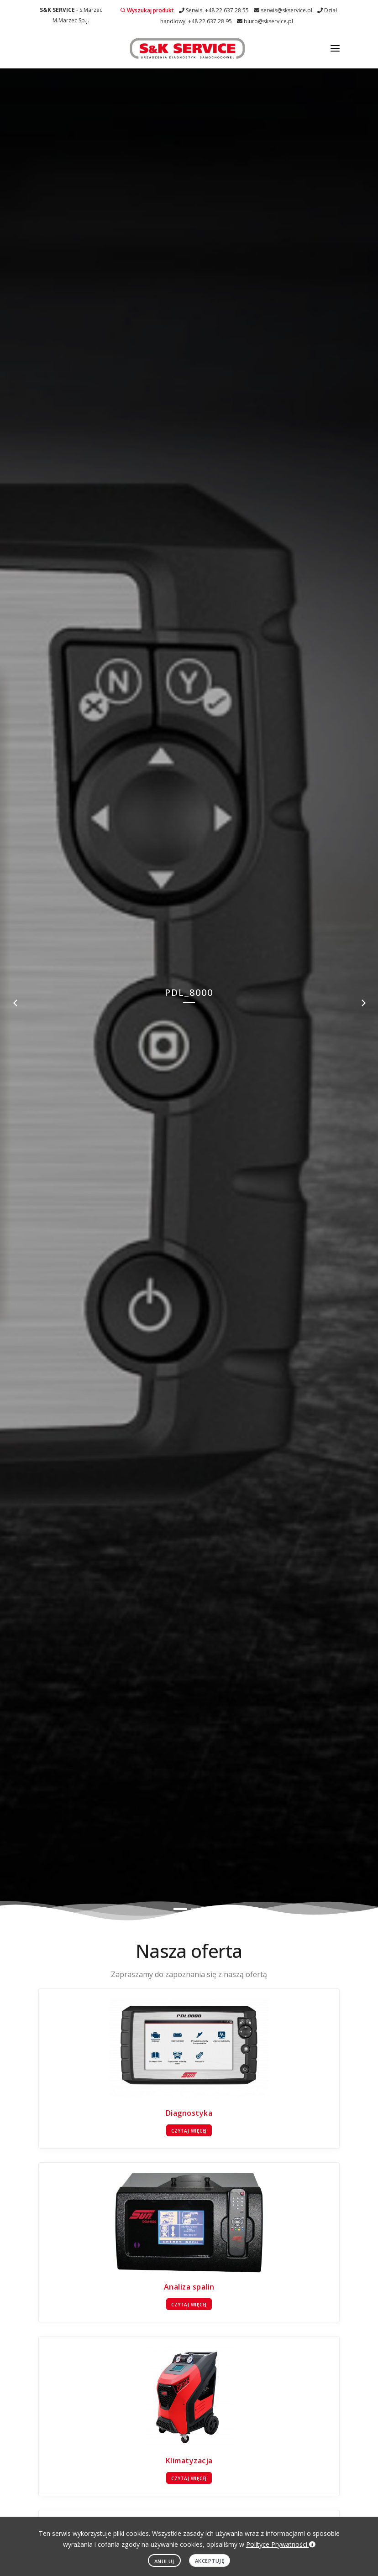  I want to click on Serwis: +48 22 637 28 55, so click(214, 10).